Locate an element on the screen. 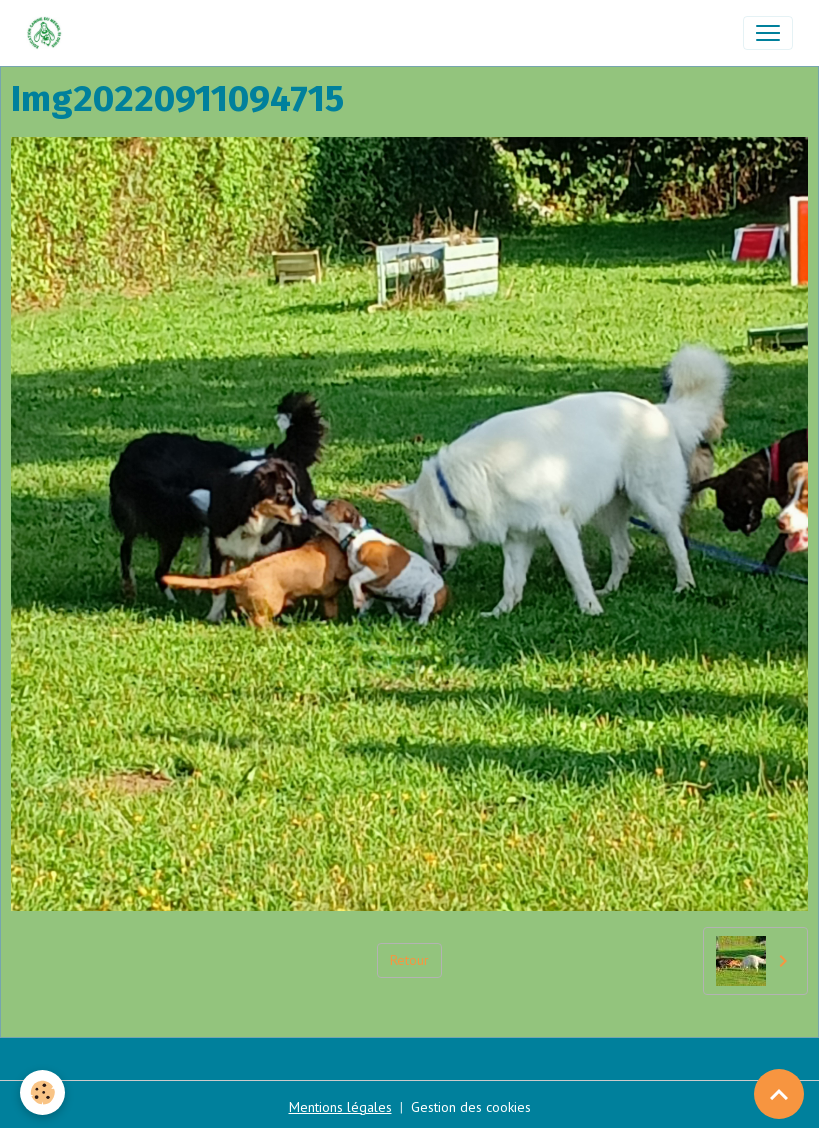 This screenshot has width=819, height=1134. Gestion des cookies is located at coordinates (471, 1107).